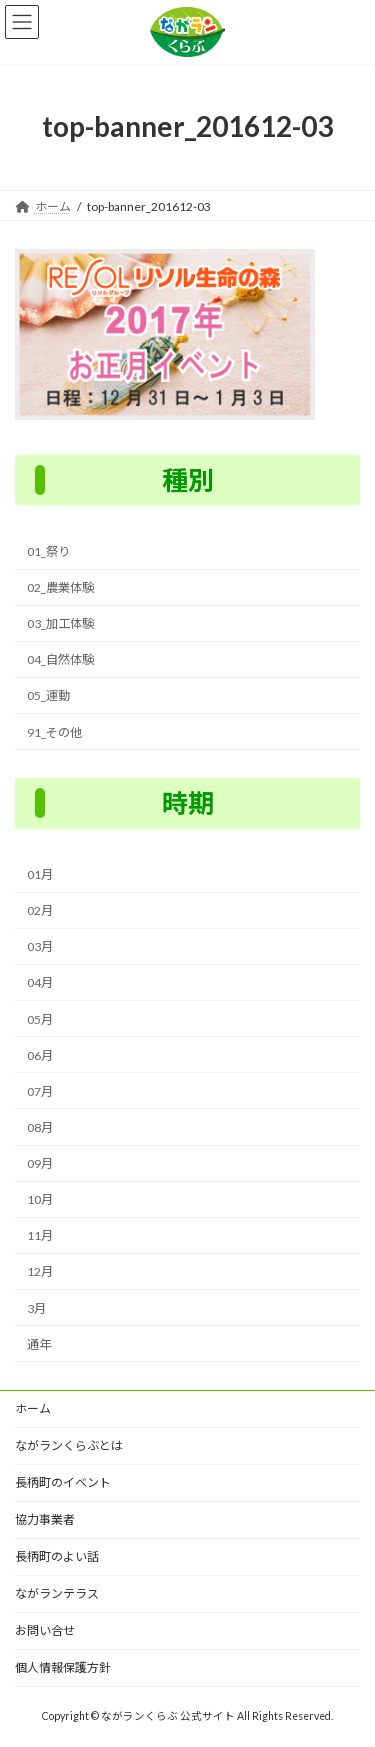  I want to click on 03_加工体験, so click(60, 623).